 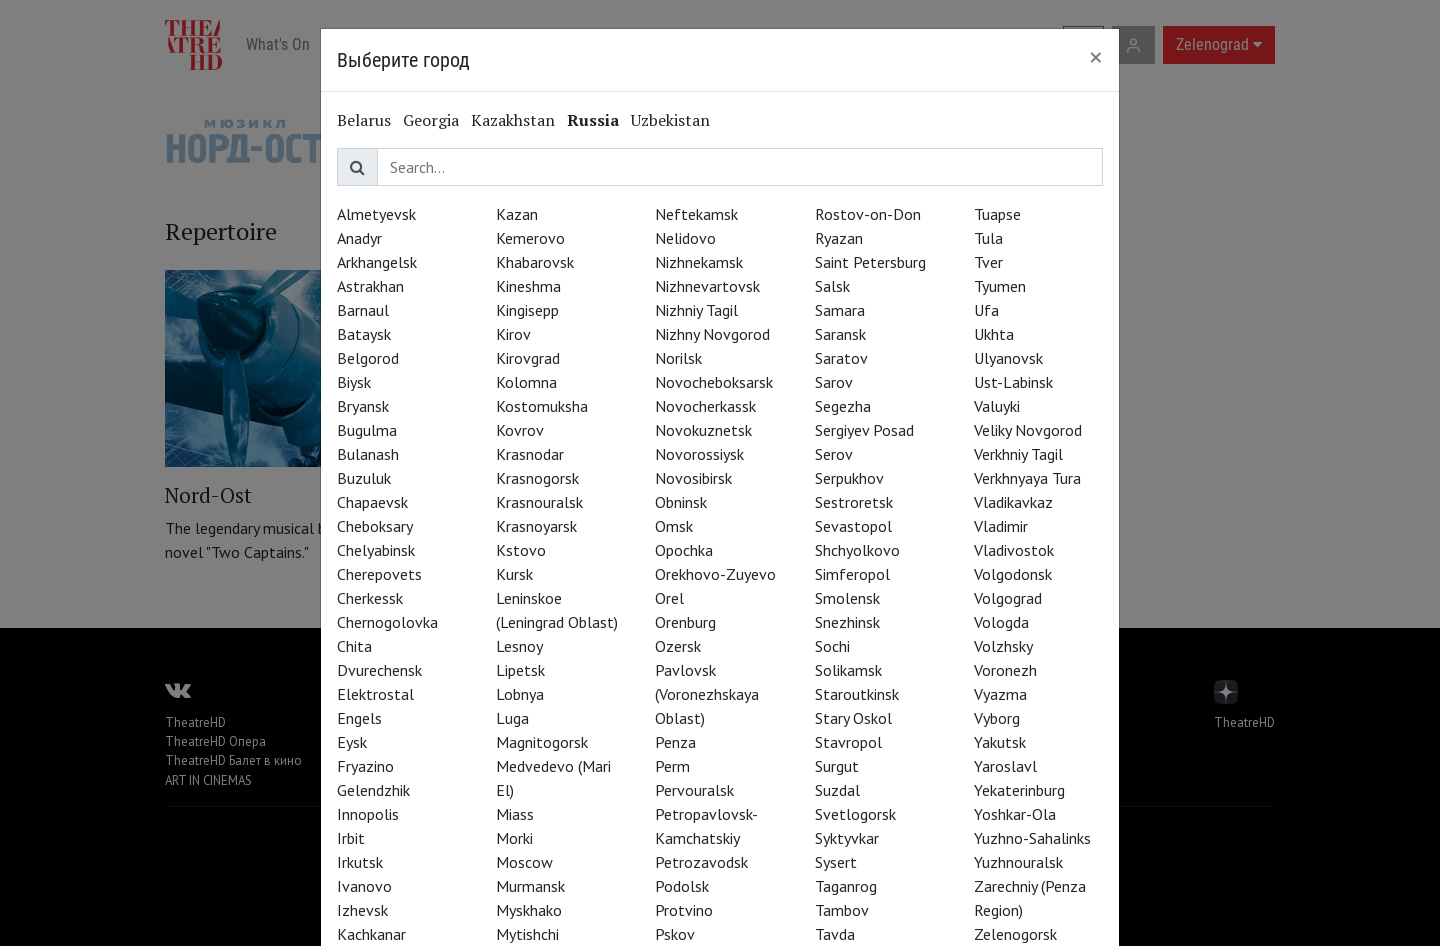 I want to click on Syktyvkar, so click(x=847, y=838).